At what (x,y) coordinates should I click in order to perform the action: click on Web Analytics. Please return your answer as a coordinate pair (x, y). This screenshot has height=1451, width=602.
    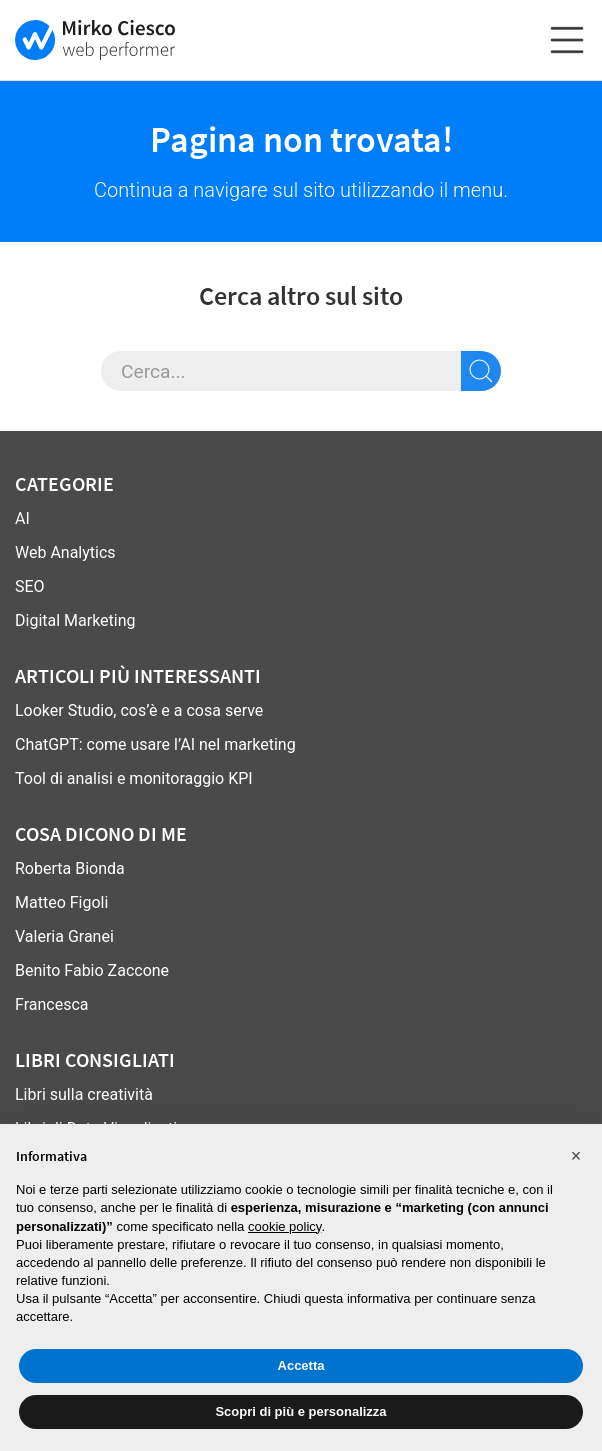
    Looking at the image, I should click on (65, 552).